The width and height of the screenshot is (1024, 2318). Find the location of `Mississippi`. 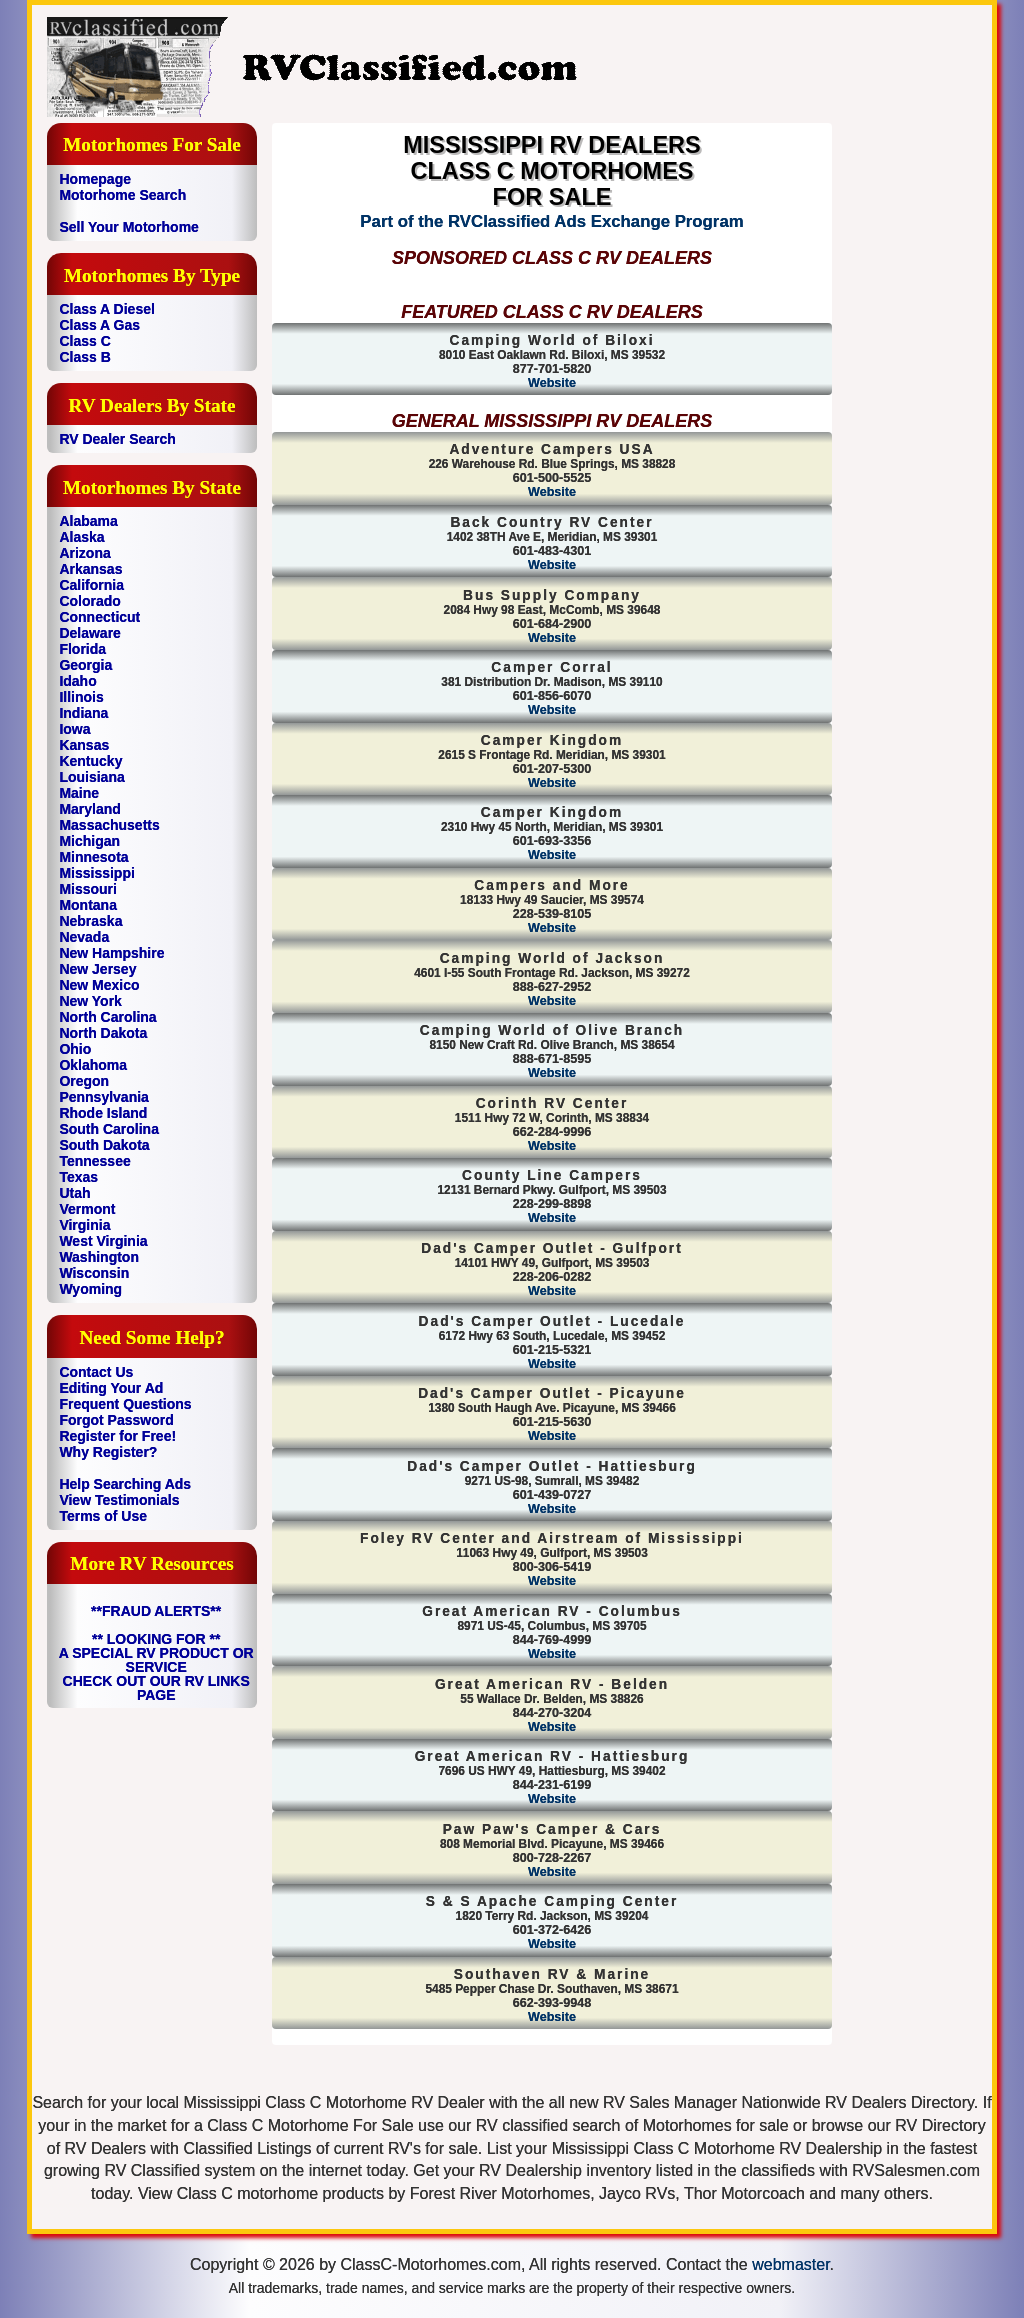

Mississippi is located at coordinates (96, 873).